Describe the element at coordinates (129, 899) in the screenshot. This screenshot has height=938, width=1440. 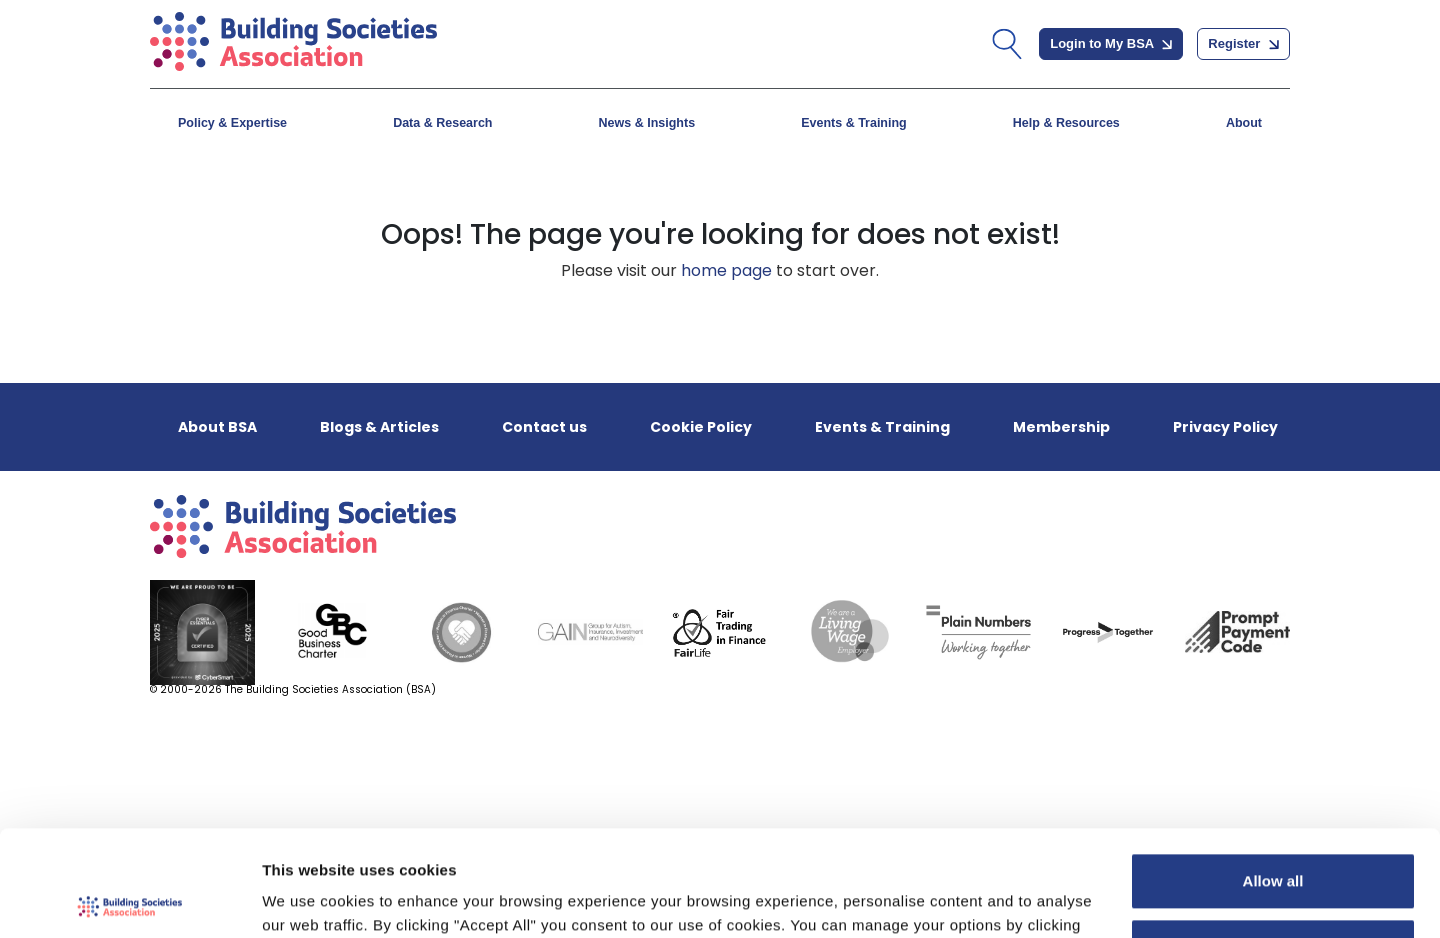
I see `[Cookiebot by Usercentrics - opens in a new window]` at that location.